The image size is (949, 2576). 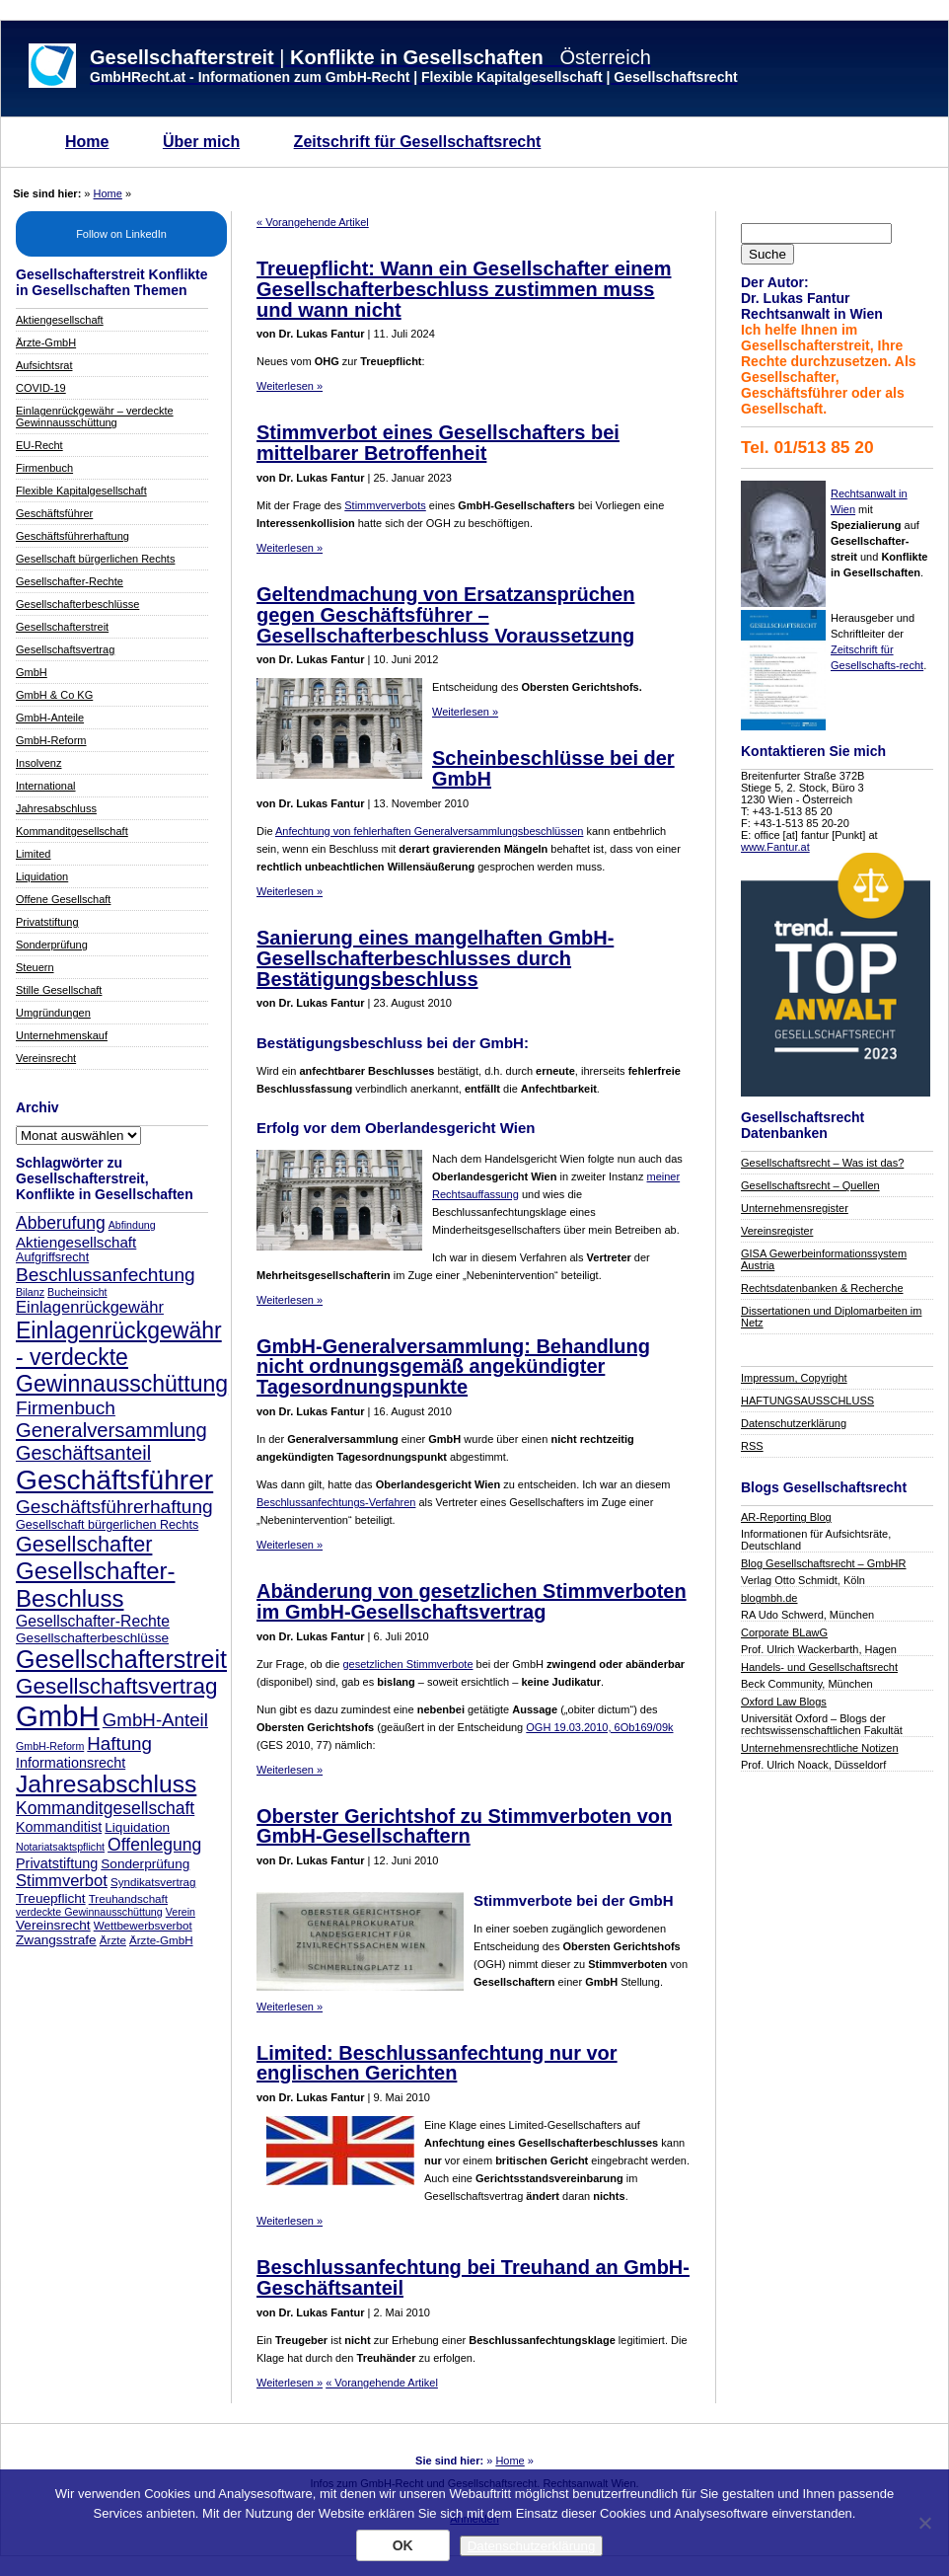 What do you see at coordinates (50, 717) in the screenshot?
I see `GmbH-Anteile` at bounding box center [50, 717].